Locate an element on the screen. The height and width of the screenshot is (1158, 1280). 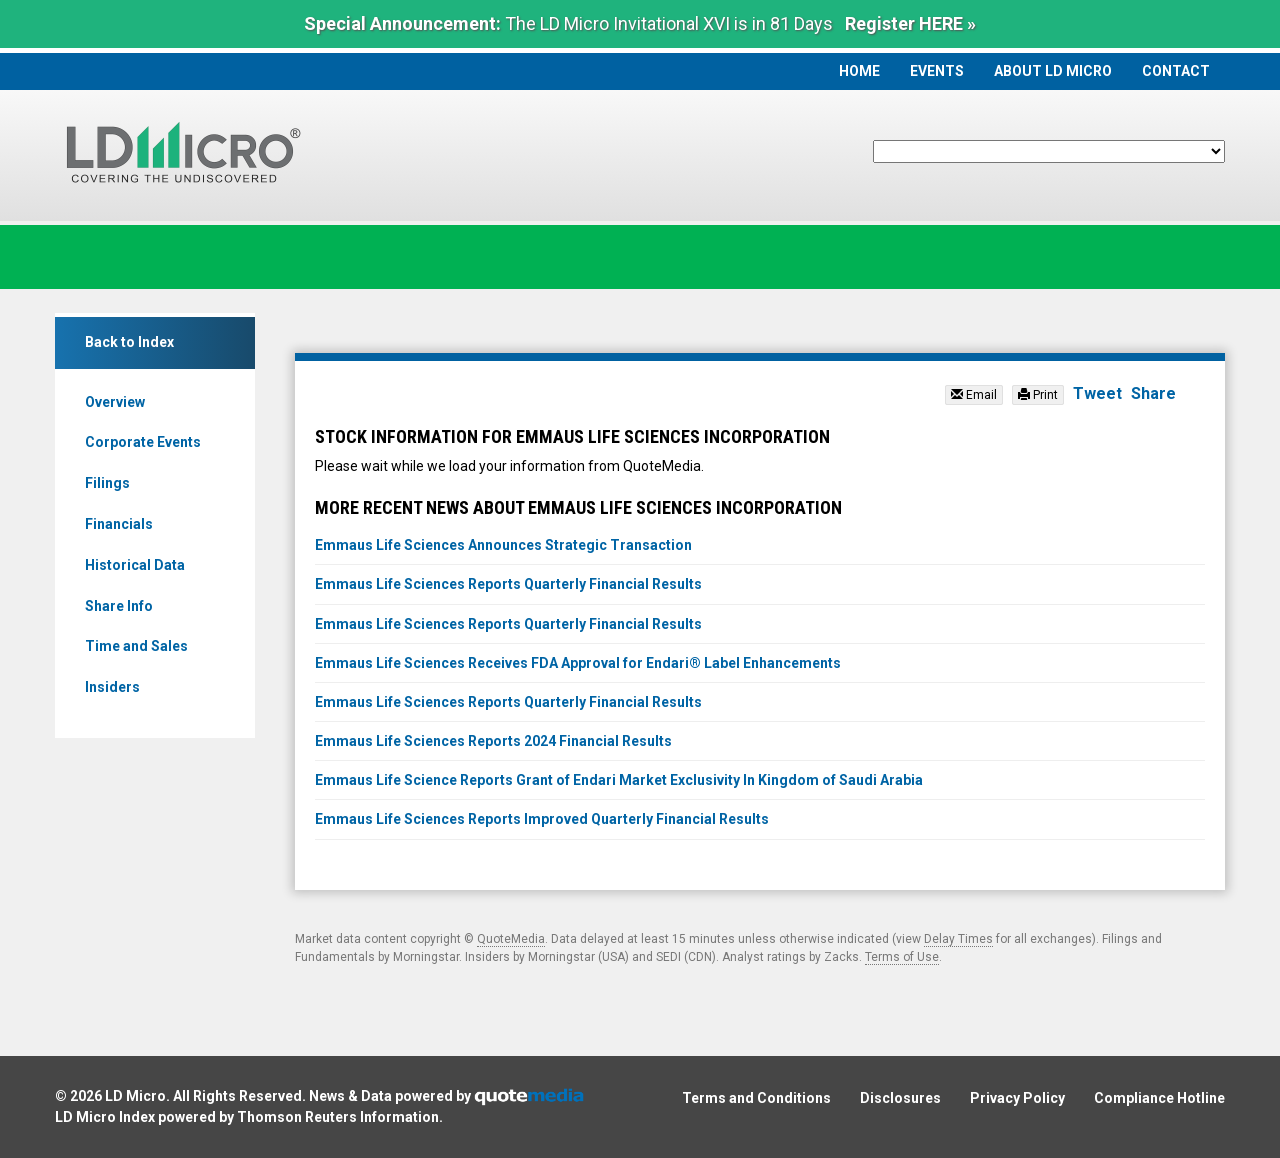
Emmaus Life Sciences Reports Quarterly Financial Results is located at coordinates (508, 584).